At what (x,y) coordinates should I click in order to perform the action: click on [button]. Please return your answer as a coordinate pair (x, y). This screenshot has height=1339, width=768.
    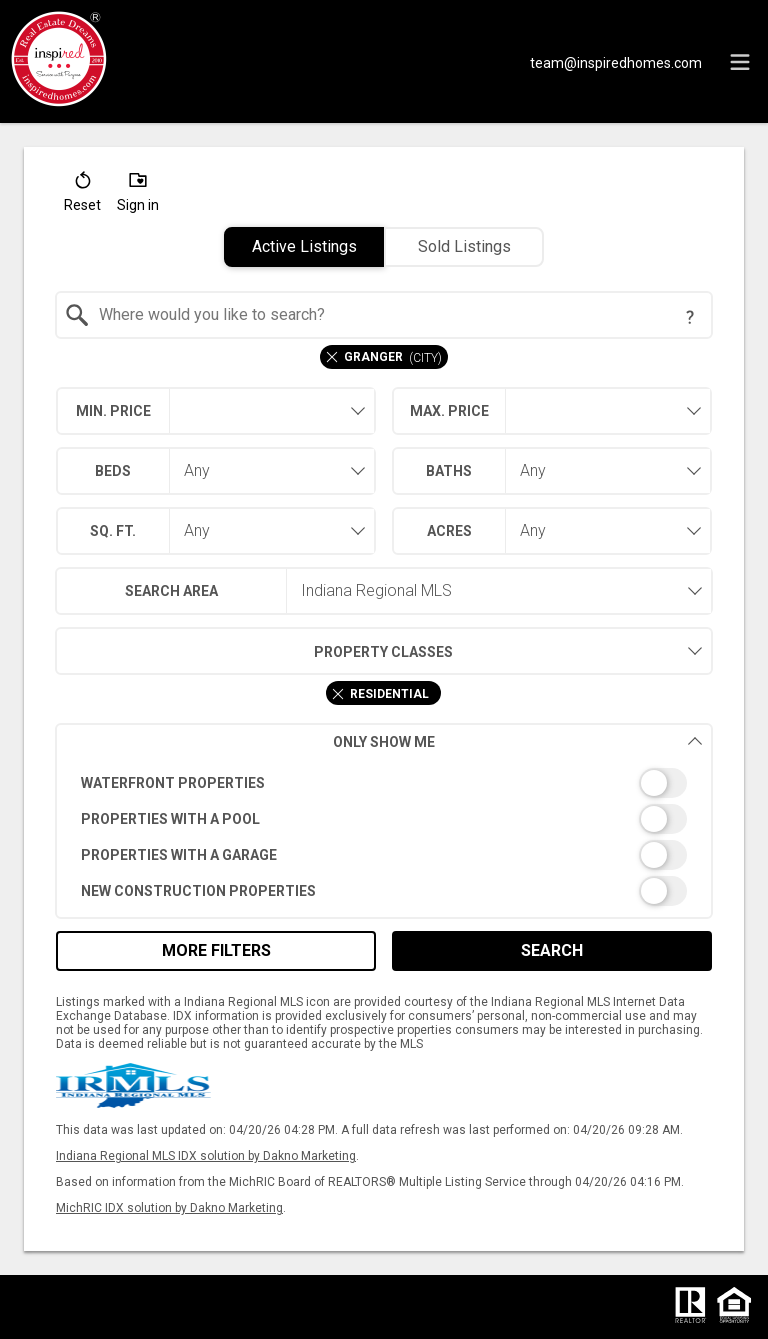
    Looking at the image, I should click on (82, 196).